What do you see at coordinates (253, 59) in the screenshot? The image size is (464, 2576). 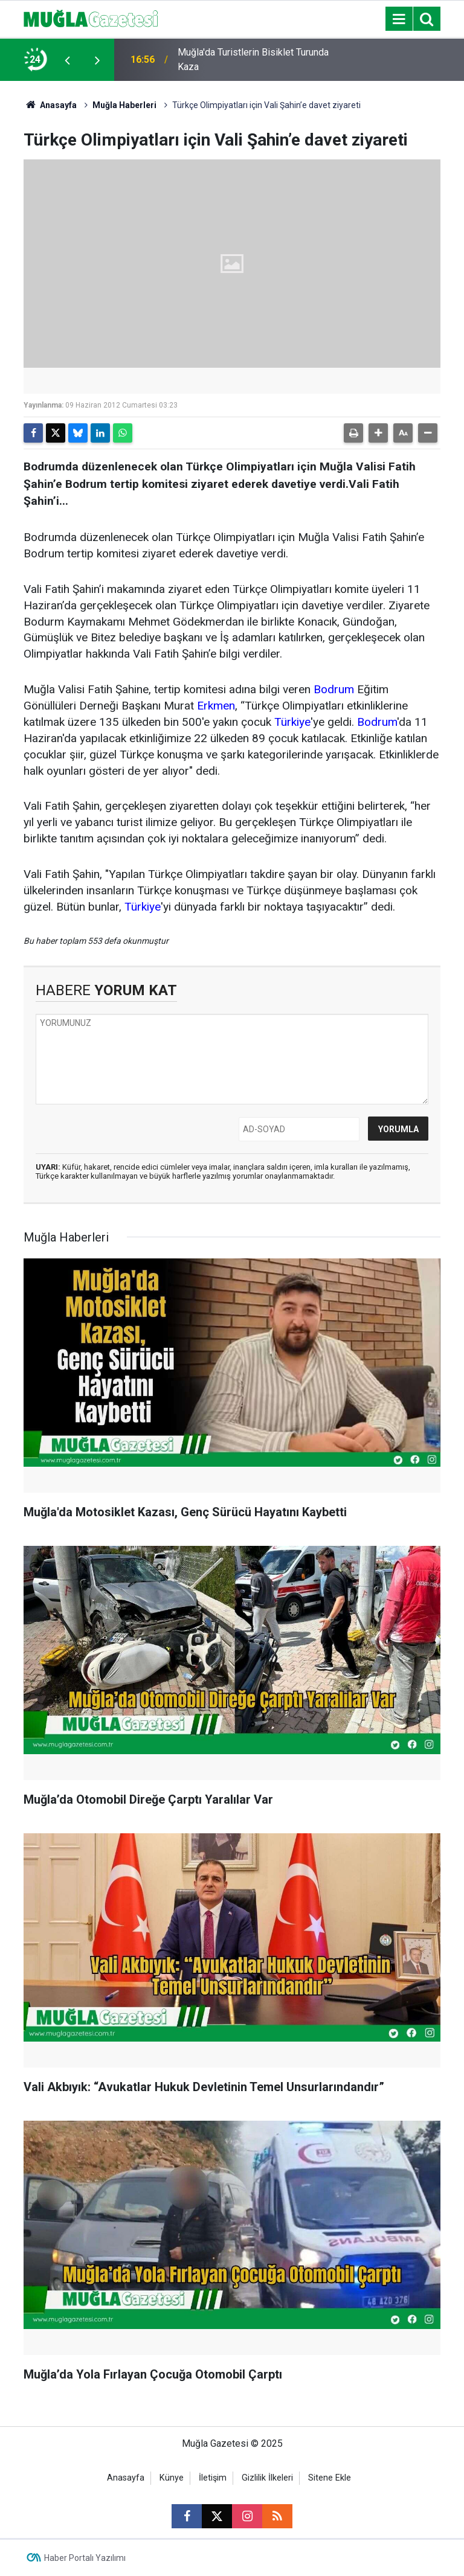 I see `Muğla'da Turistlerin Bisiklet Turunda Kaza` at bounding box center [253, 59].